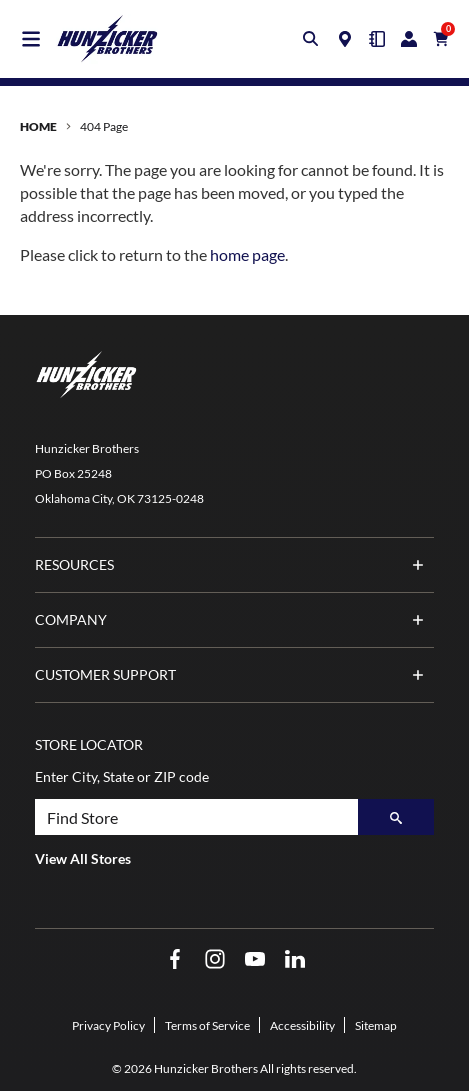 Image resolution: width=469 pixels, height=1091 pixels. I want to click on 404 Page, so click(104, 126).